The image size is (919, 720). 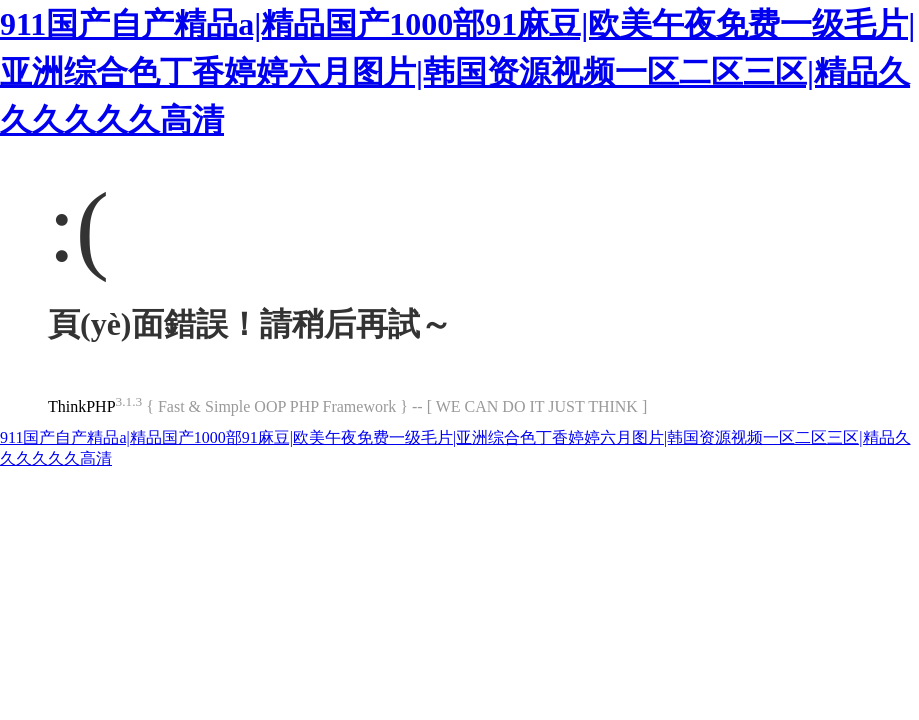 What do you see at coordinates (82, 406) in the screenshot?
I see `ThinkPHP` at bounding box center [82, 406].